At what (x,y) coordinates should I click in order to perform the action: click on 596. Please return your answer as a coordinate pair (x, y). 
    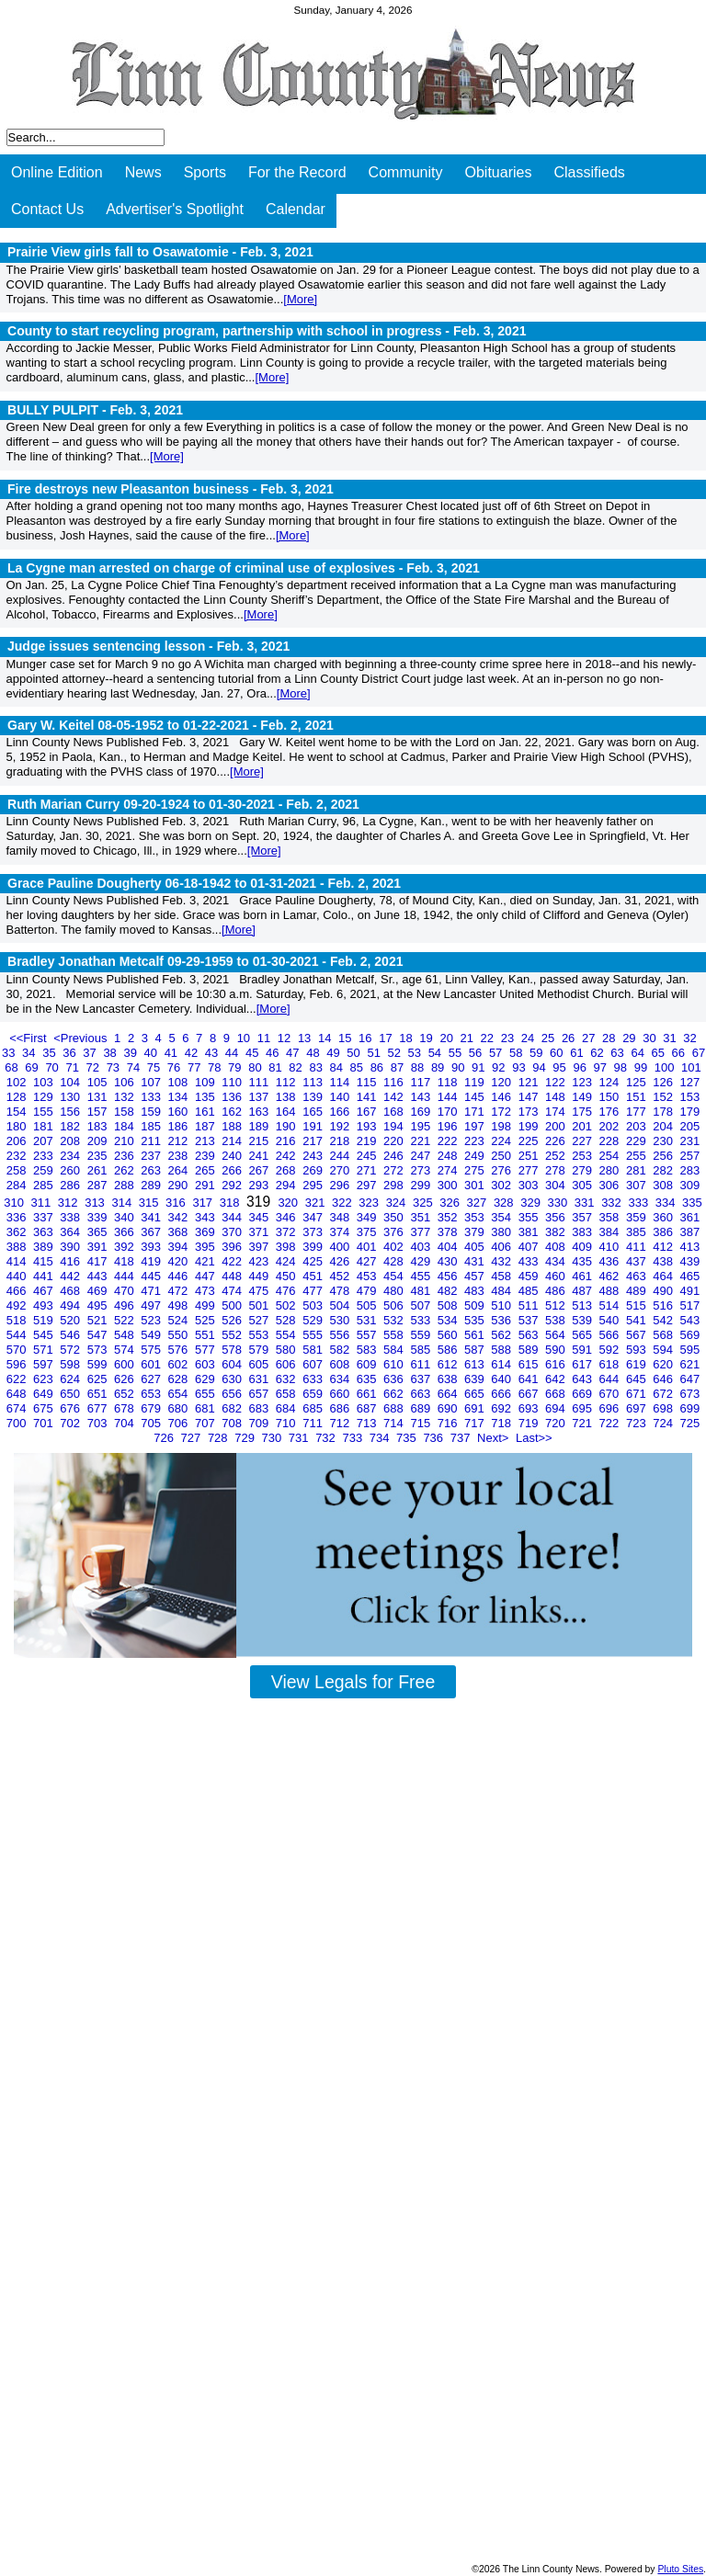
    Looking at the image, I should click on (17, 1364).